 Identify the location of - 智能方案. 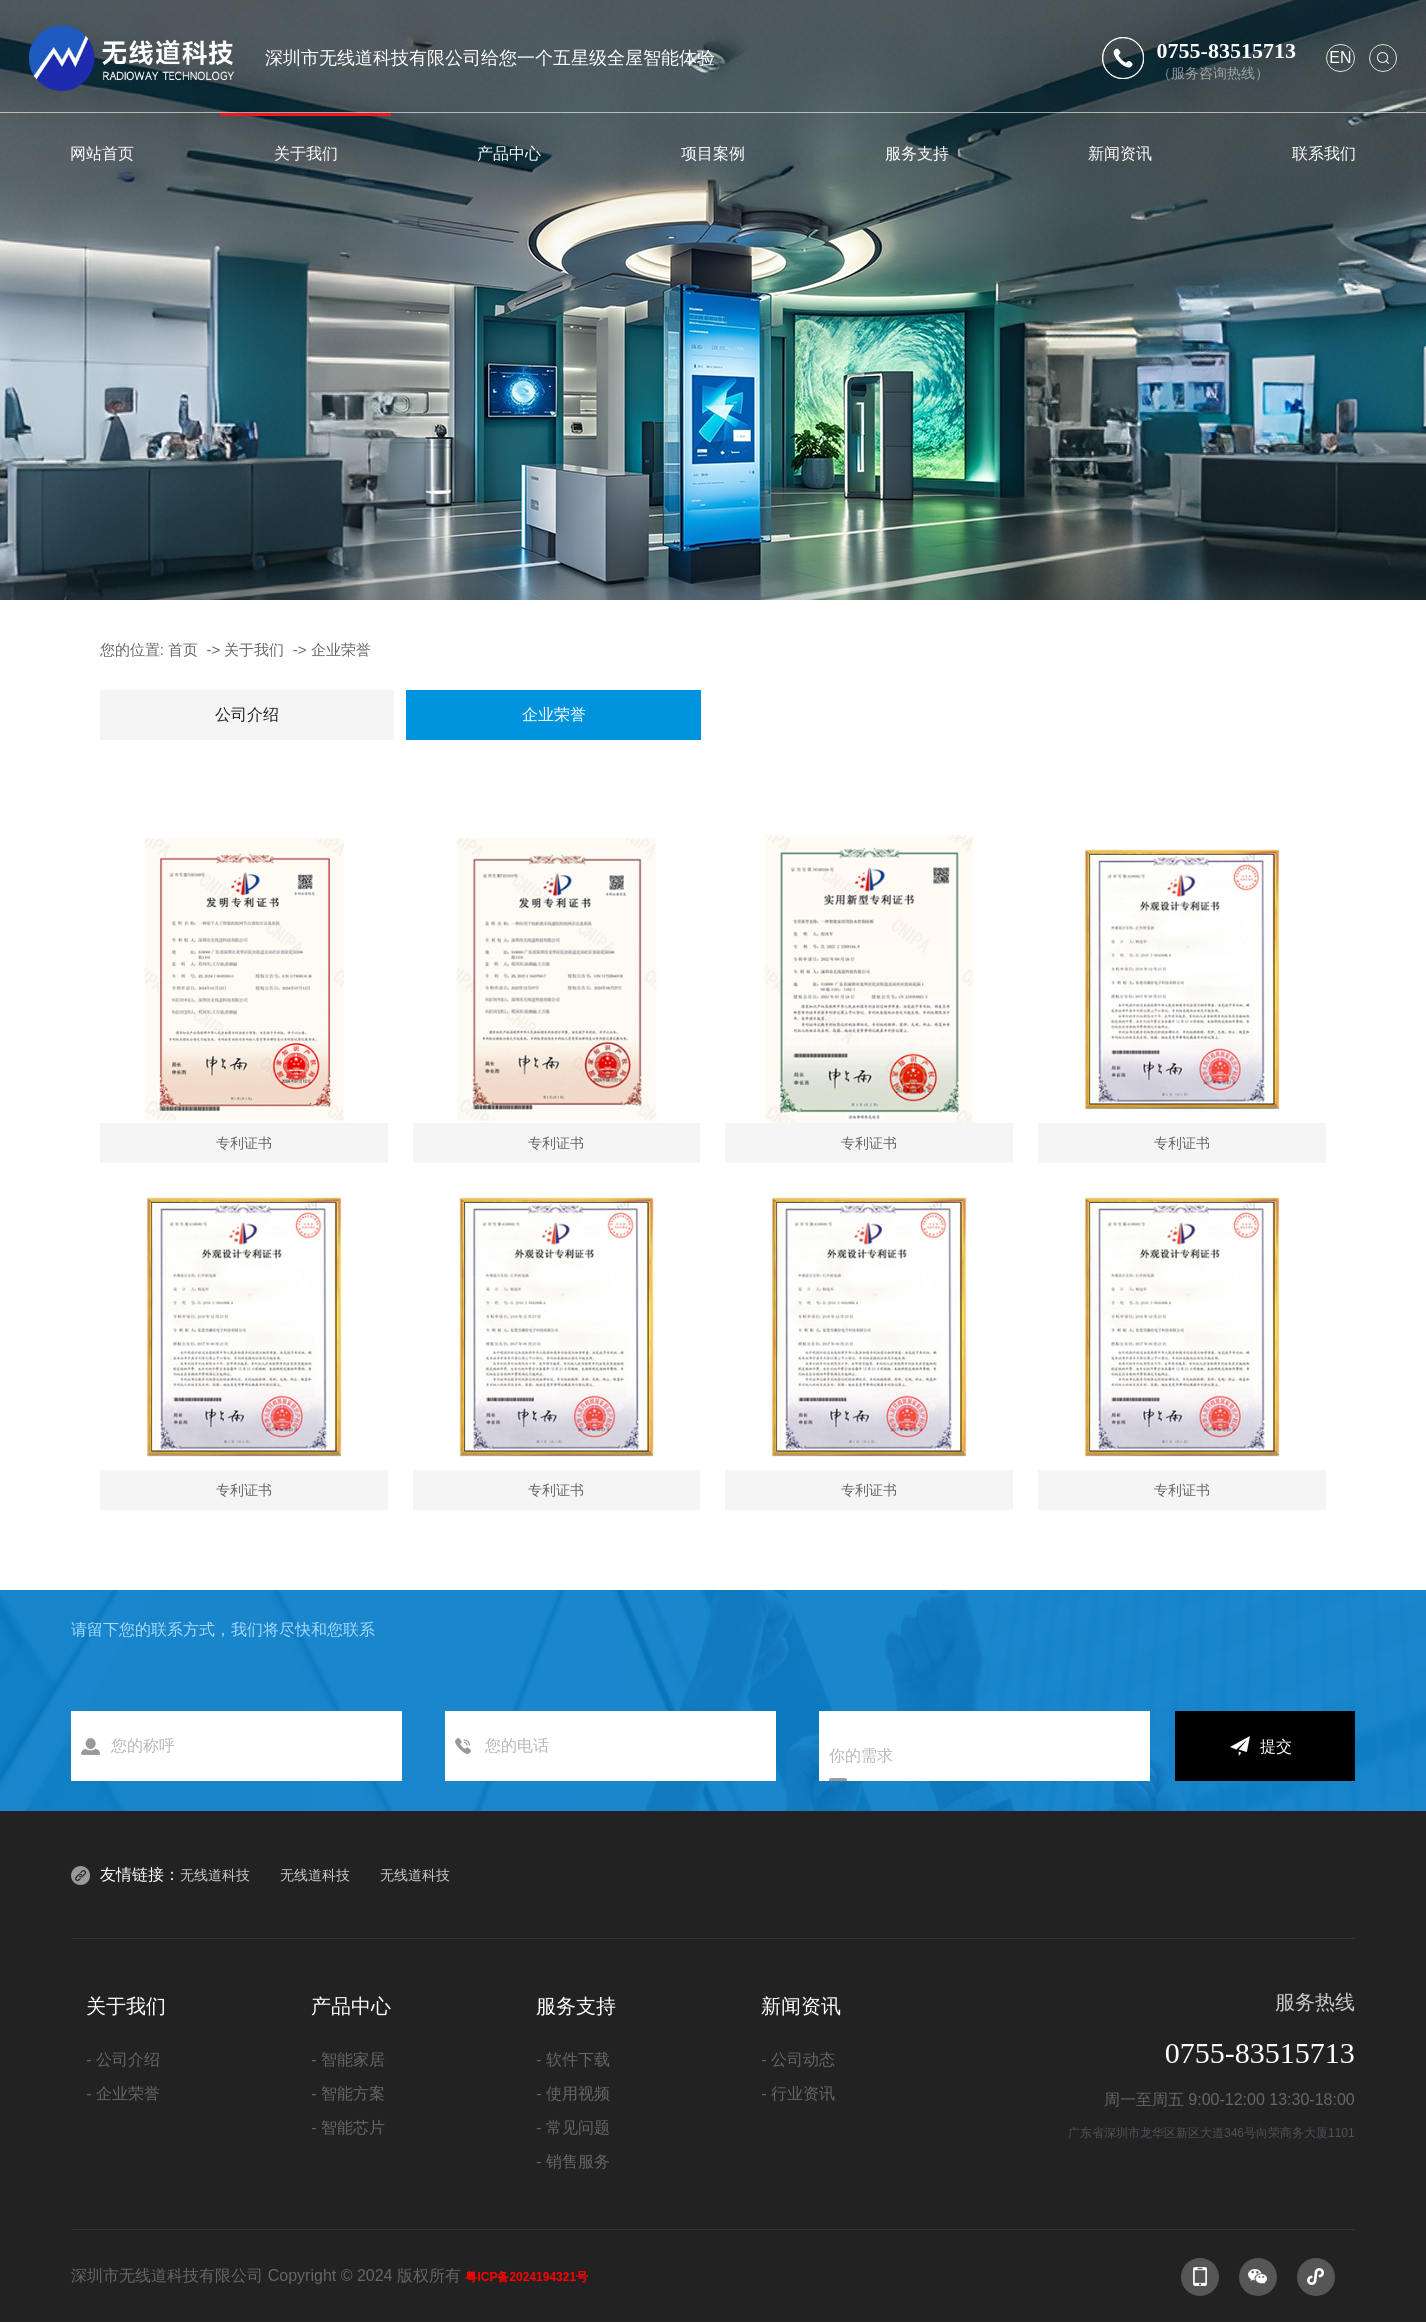
(348, 2093).